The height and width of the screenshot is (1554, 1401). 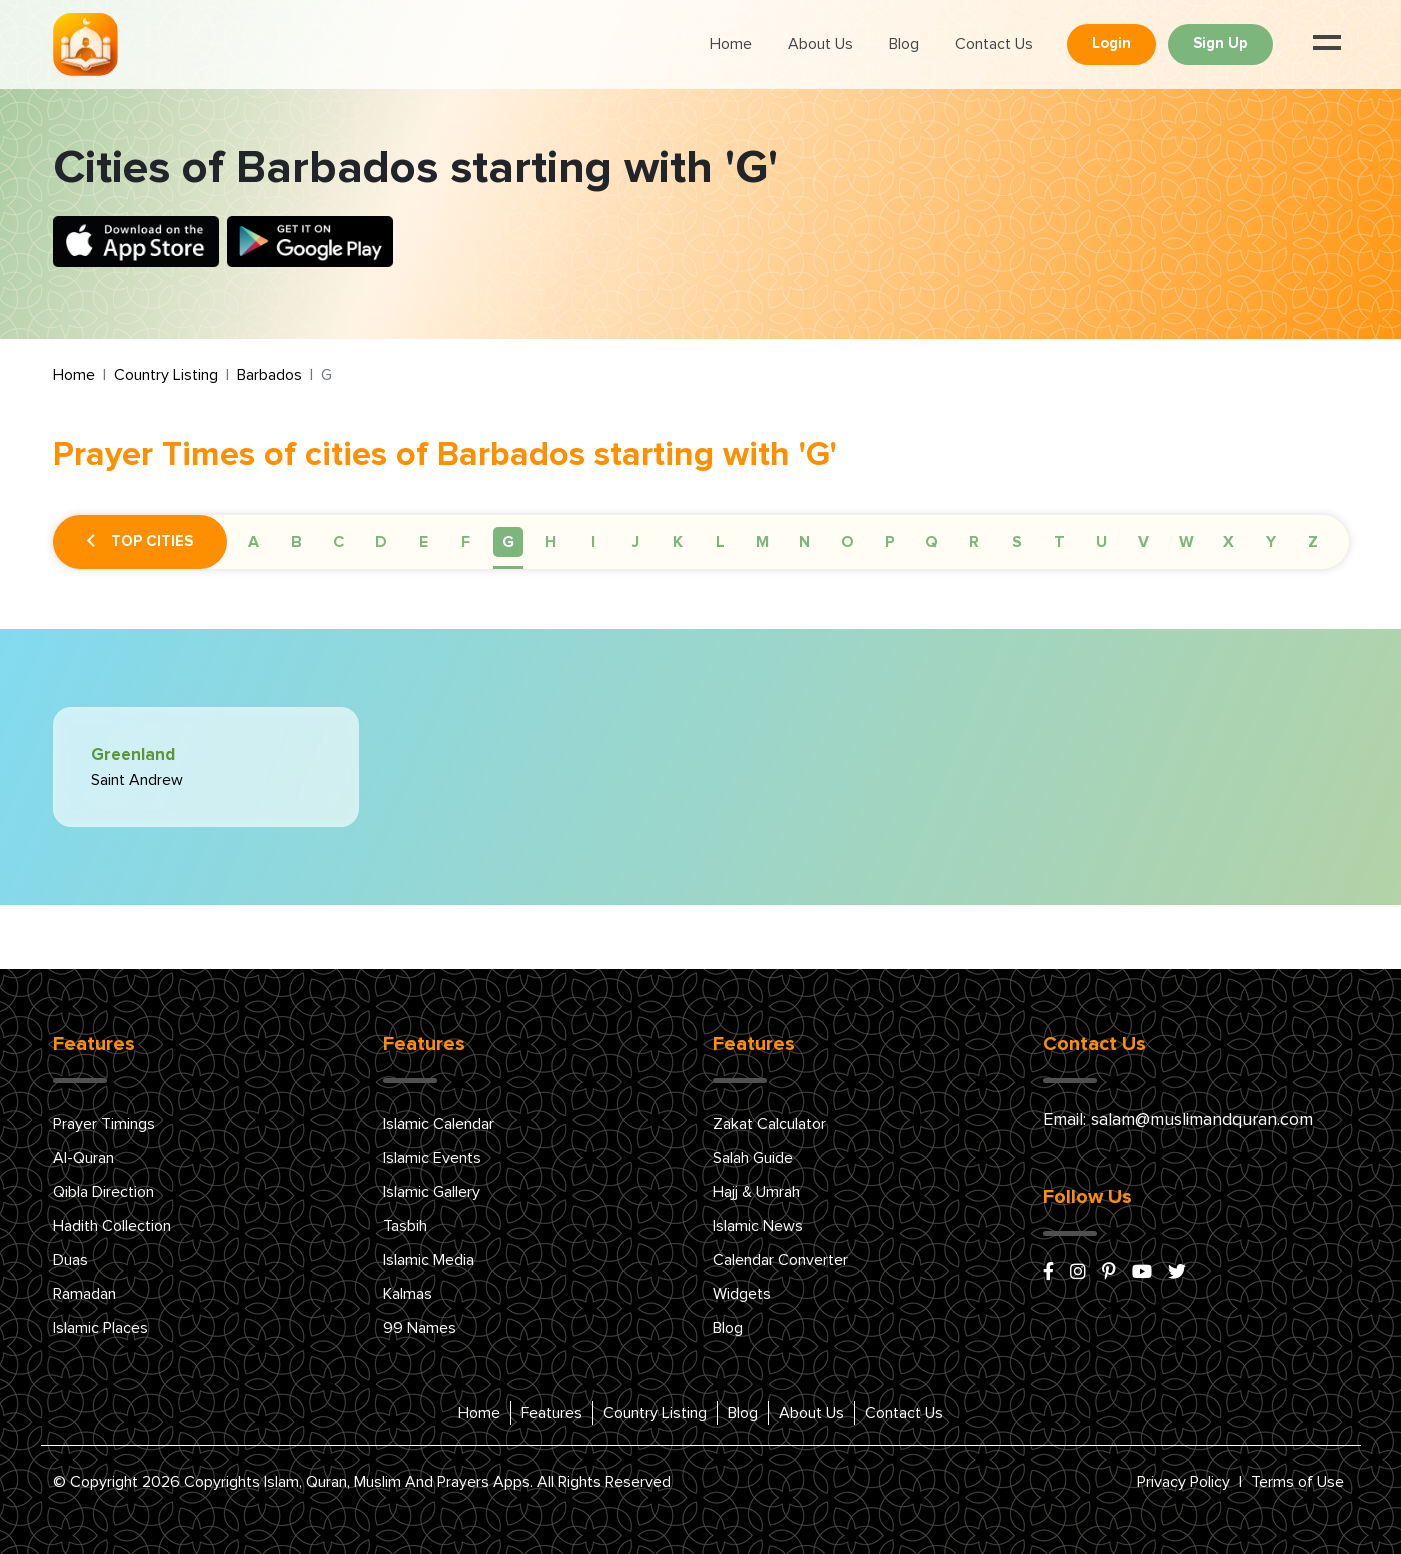 I want to click on Islamic Media, so click(x=428, y=1260).